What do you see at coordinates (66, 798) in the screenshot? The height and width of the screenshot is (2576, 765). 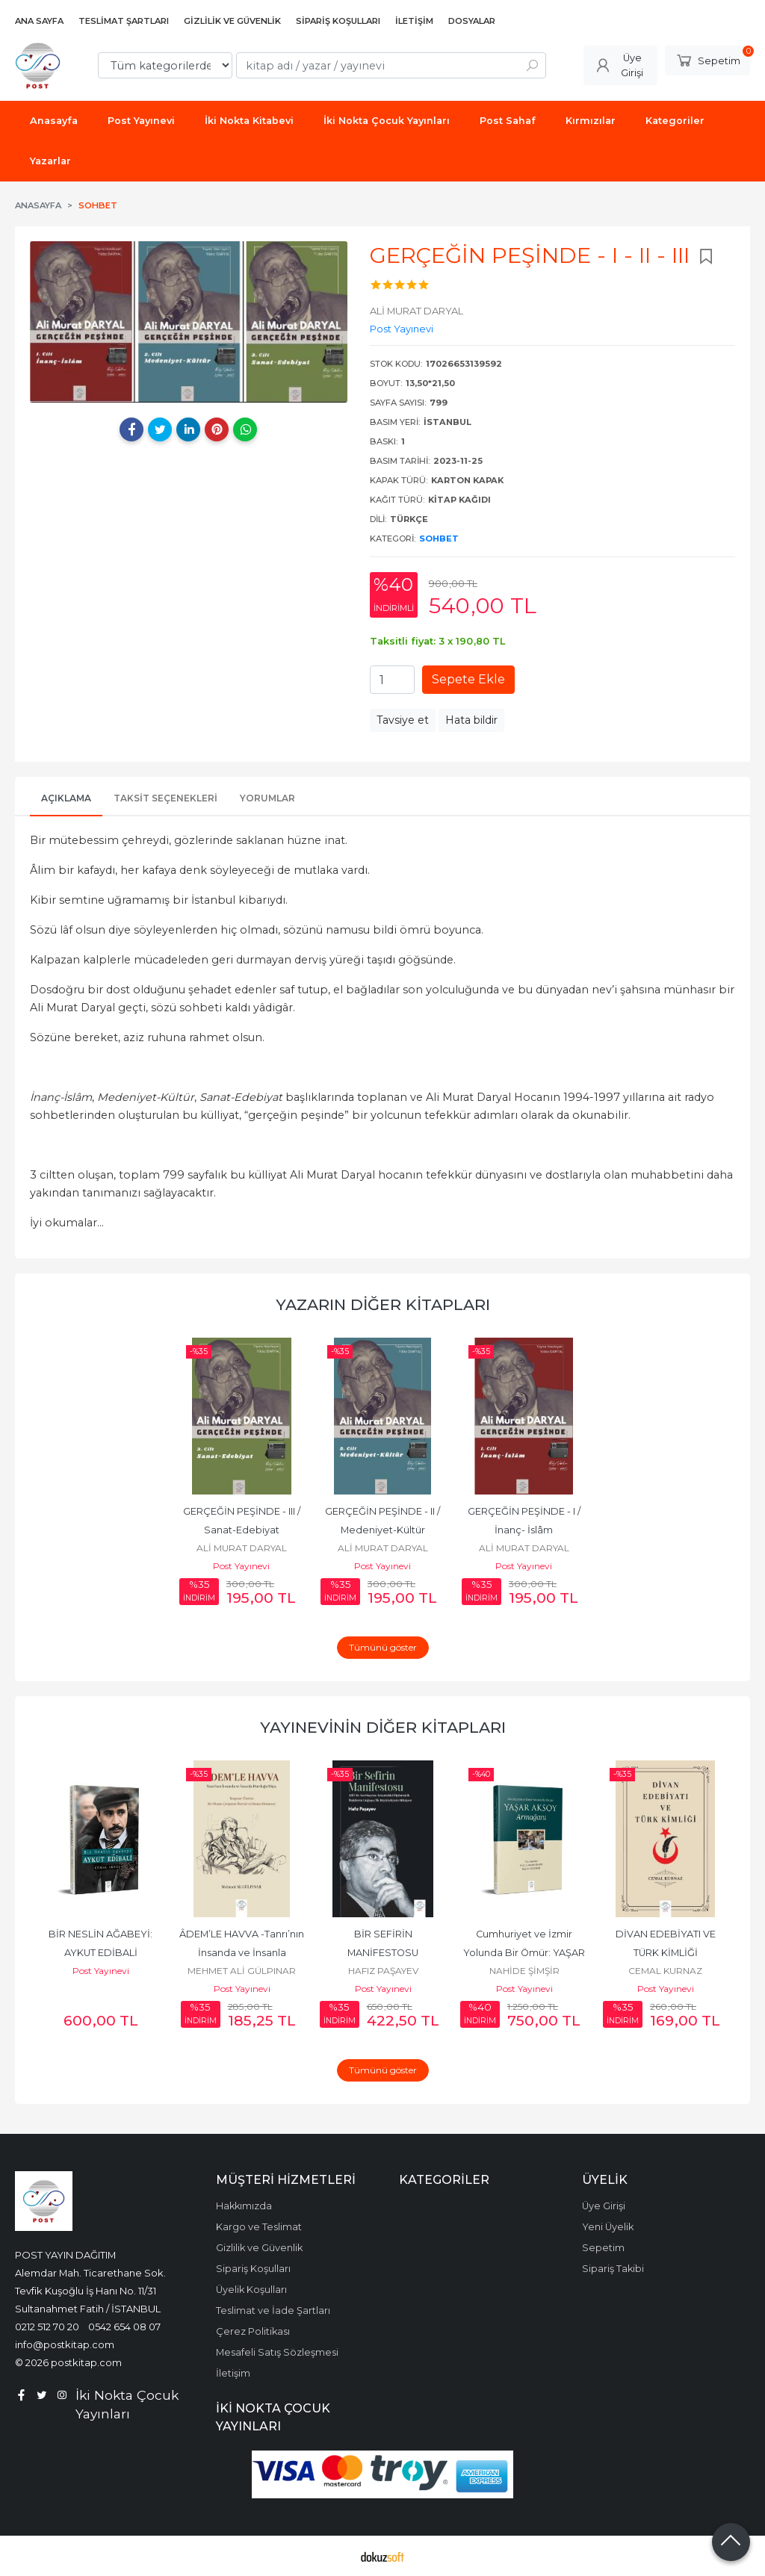 I see `Açıklama [tab]` at bounding box center [66, 798].